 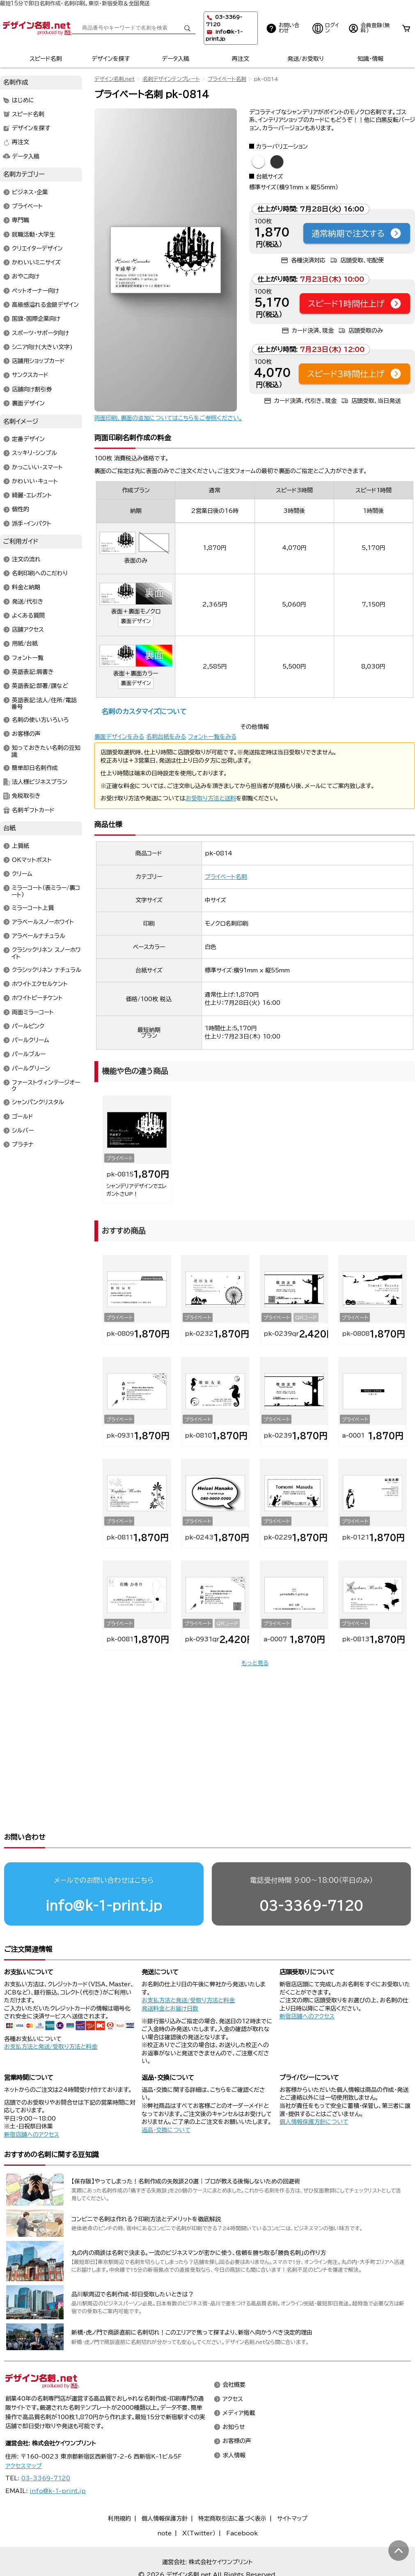 I want to click on サイトマップ, so click(x=292, y=2487).